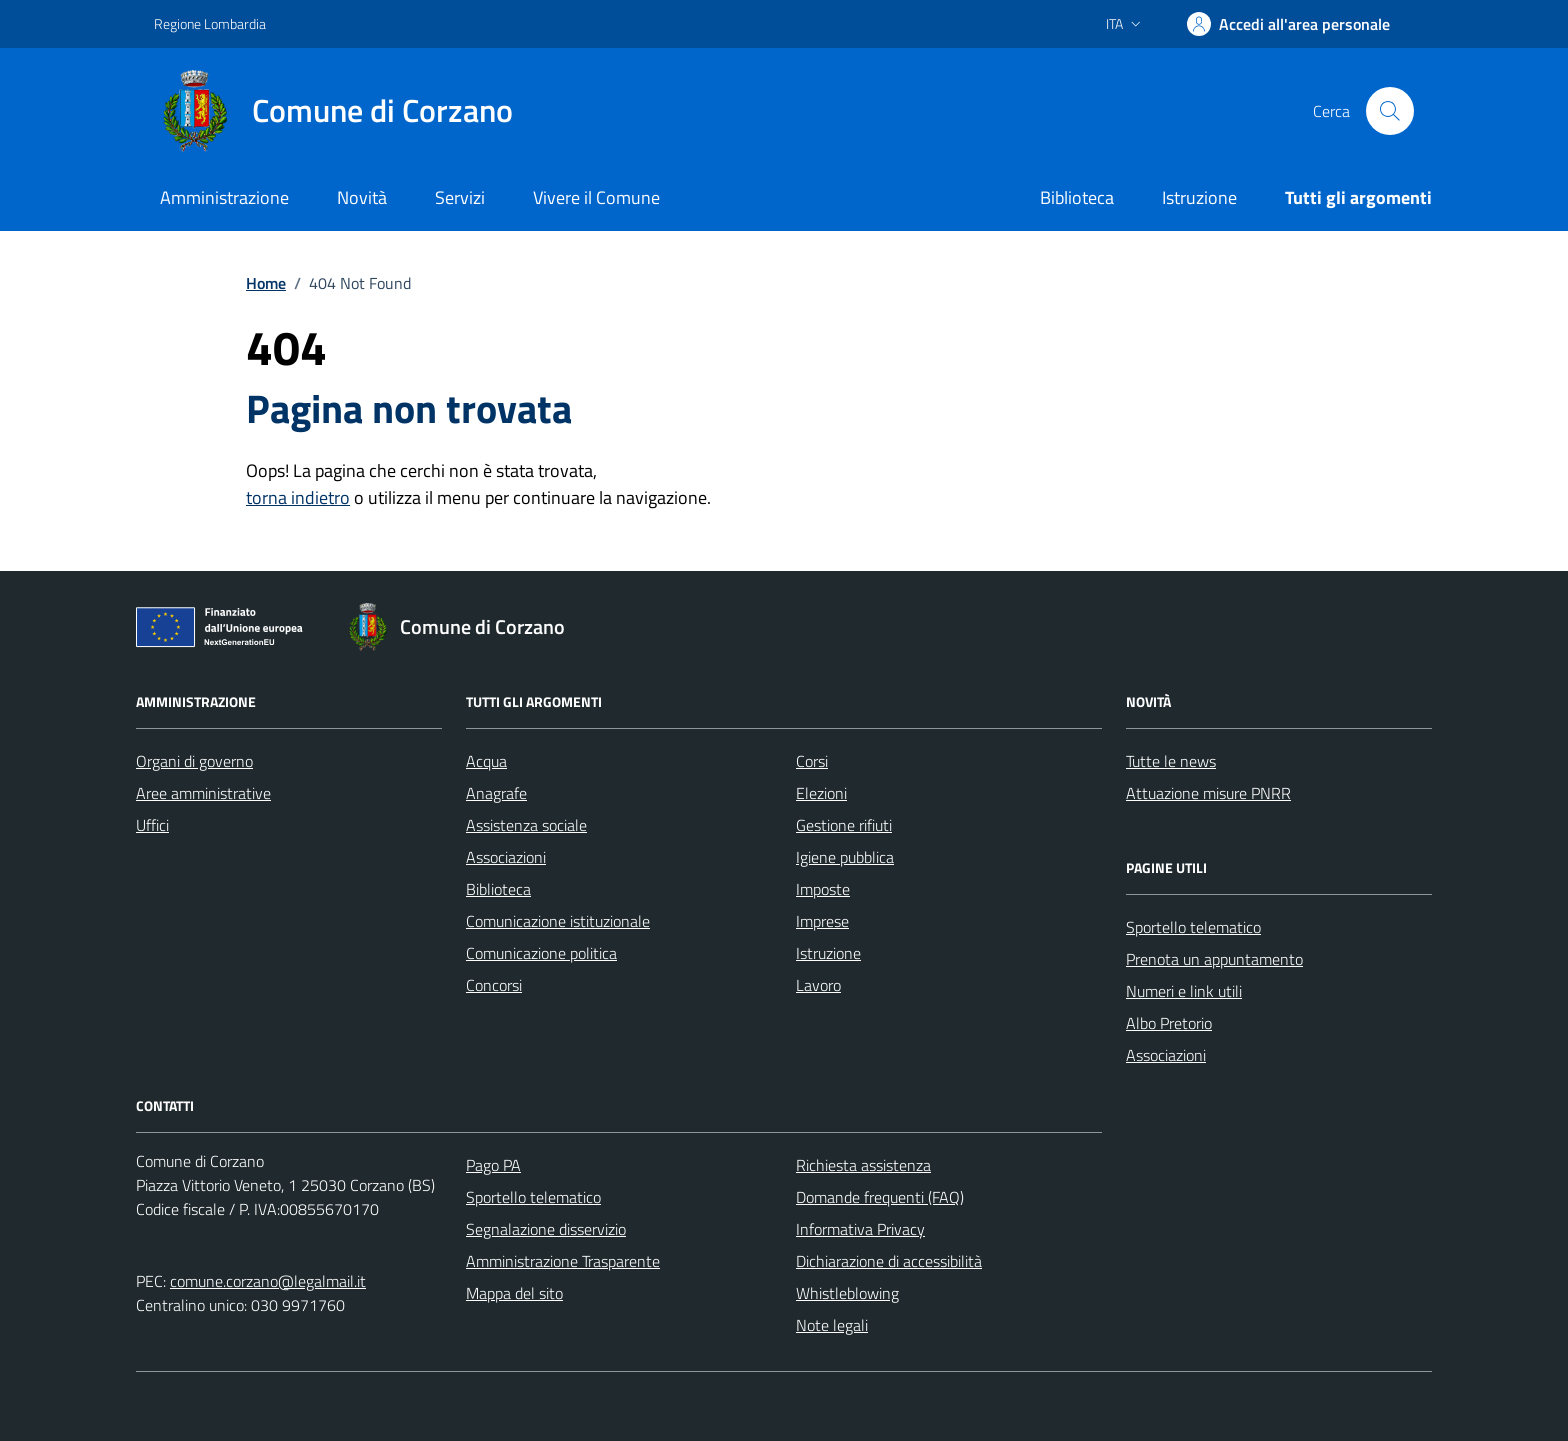 This screenshot has width=1568, height=1441. What do you see at coordinates (298, 497) in the screenshot?
I see `torna indietro` at bounding box center [298, 497].